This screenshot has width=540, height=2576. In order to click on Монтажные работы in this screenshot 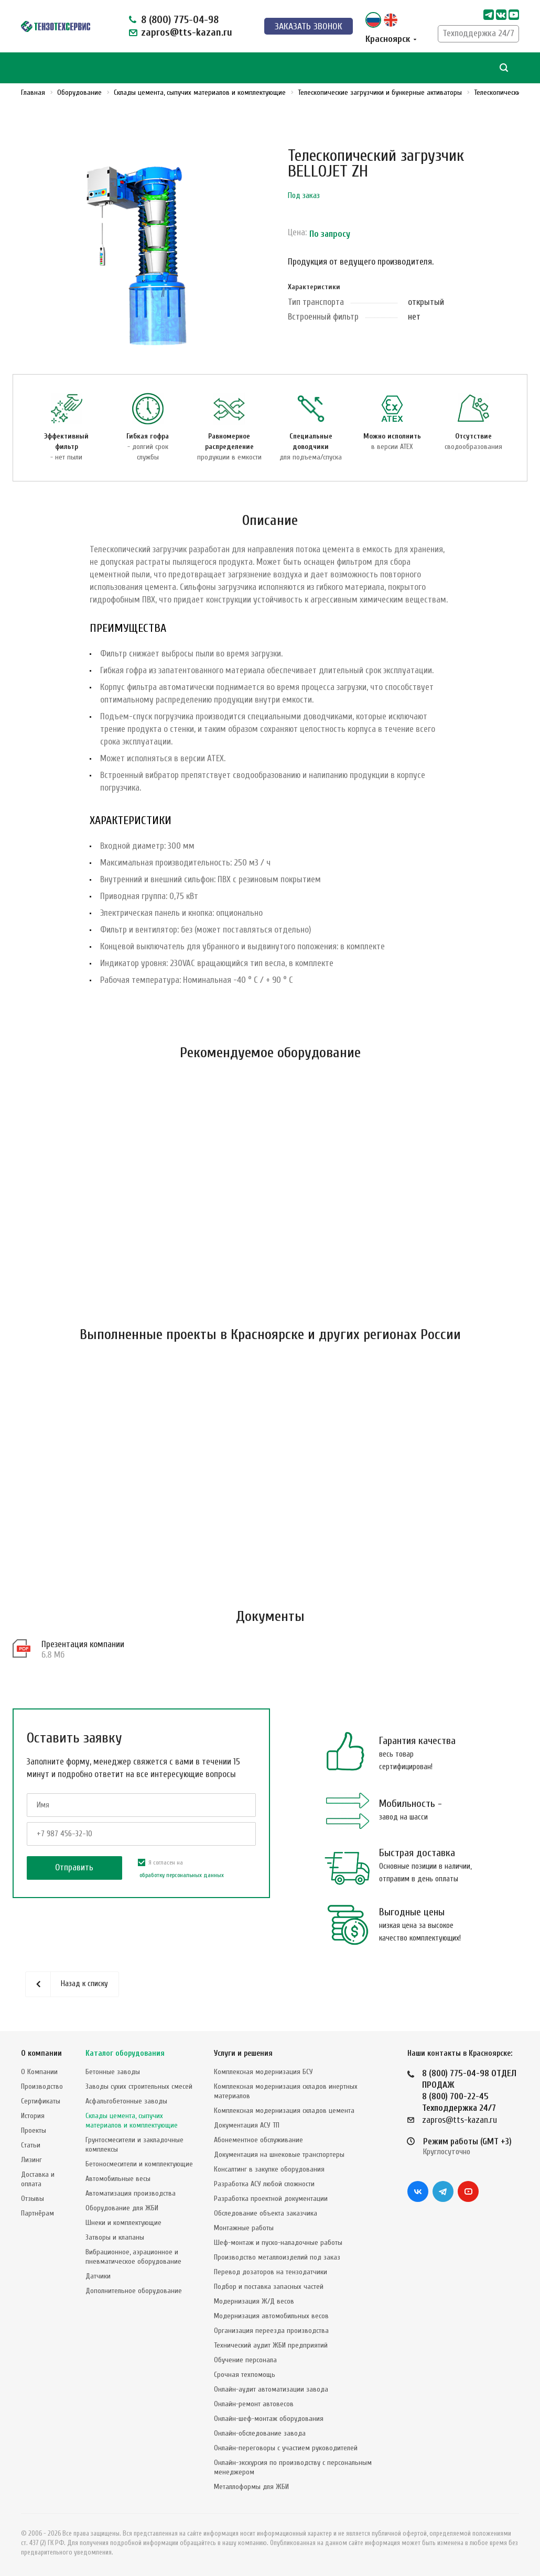, I will do `click(244, 2227)`.